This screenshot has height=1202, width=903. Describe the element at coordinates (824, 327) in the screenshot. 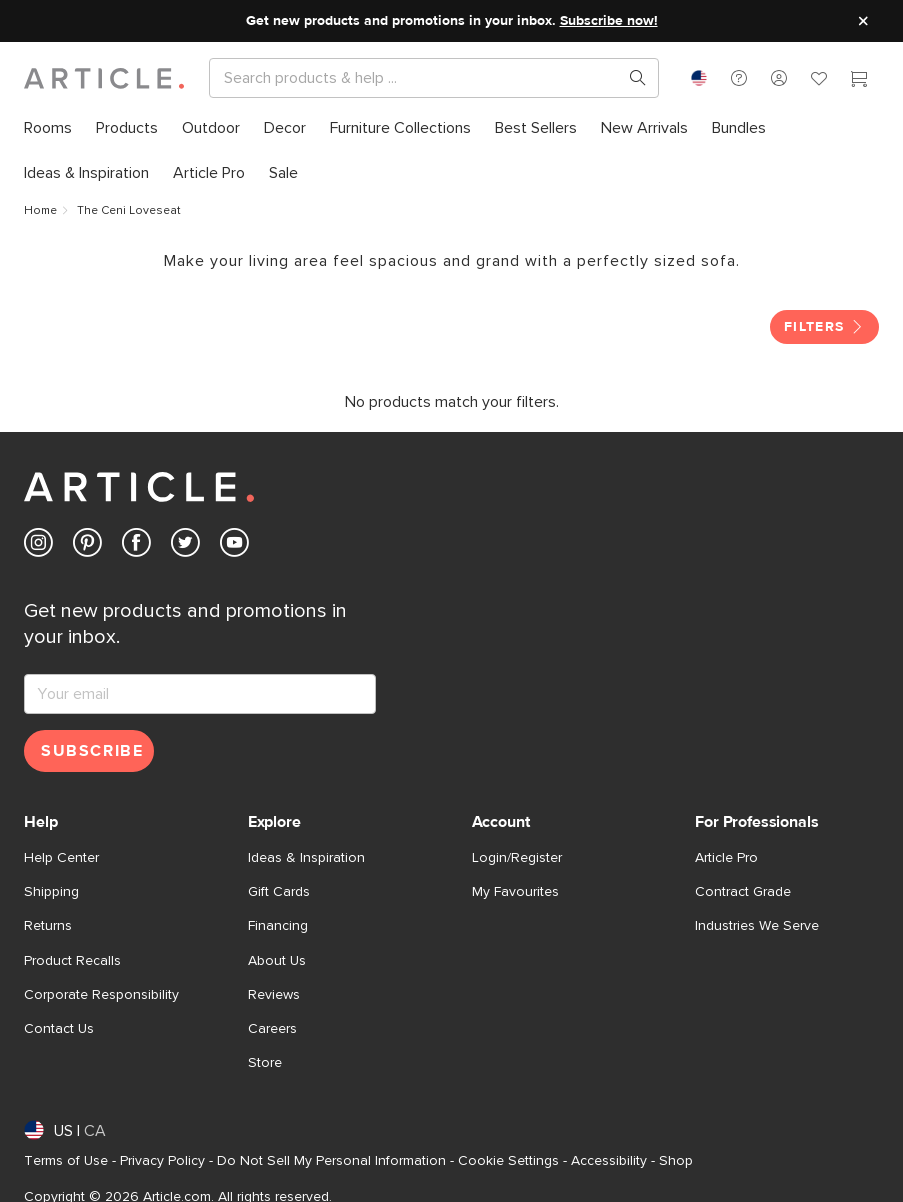

I see `Filters` at that location.